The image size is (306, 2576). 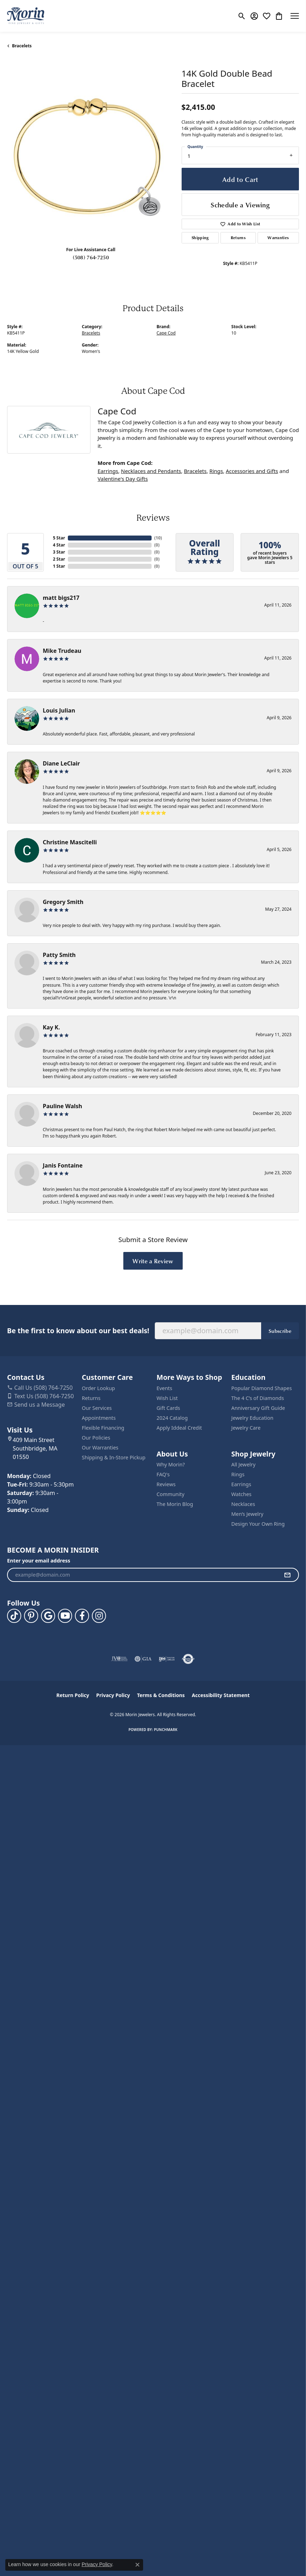 I want to click on 1 Star, so click(x=59, y=566).